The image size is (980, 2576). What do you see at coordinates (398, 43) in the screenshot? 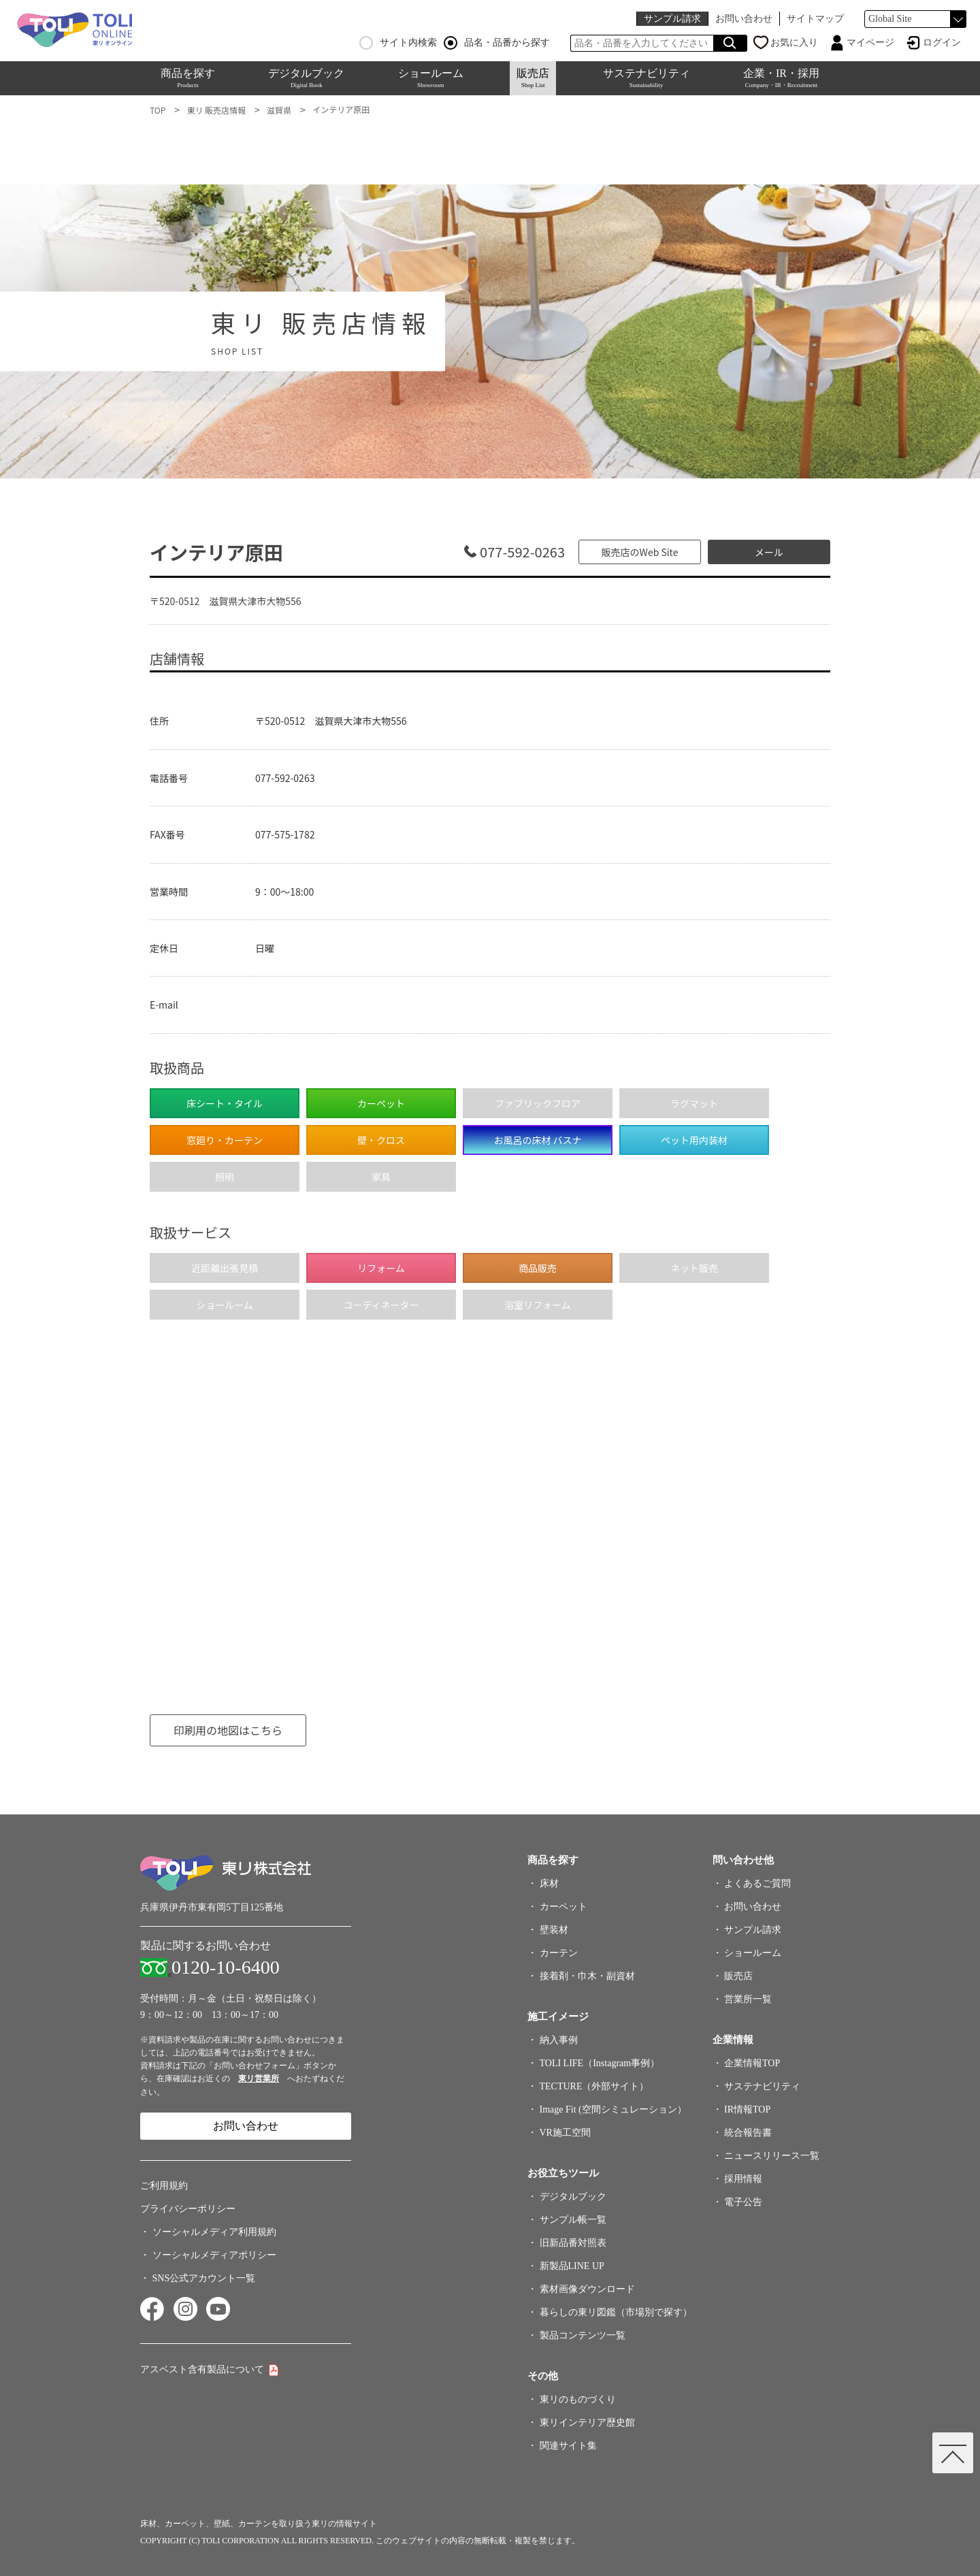
I see `サイト内検索` at bounding box center [398, 43].